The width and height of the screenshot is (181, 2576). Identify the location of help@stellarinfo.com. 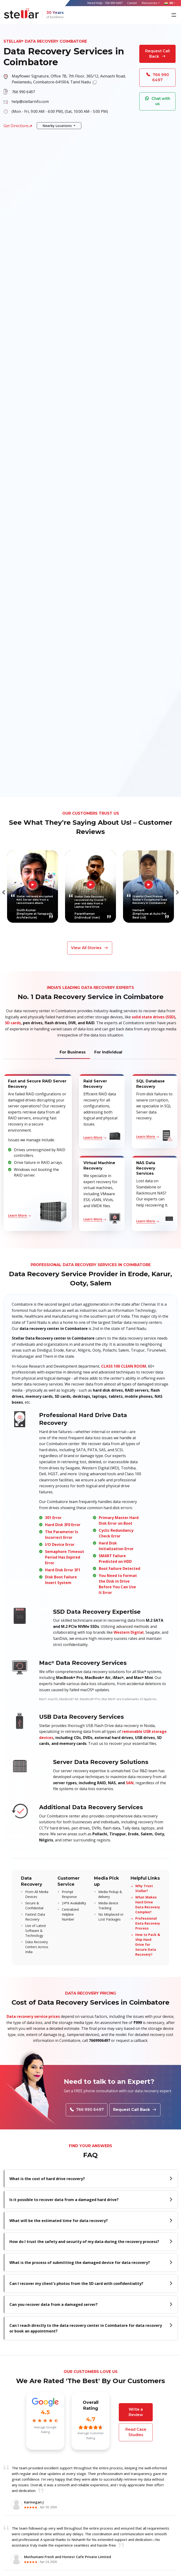
(30, 101).